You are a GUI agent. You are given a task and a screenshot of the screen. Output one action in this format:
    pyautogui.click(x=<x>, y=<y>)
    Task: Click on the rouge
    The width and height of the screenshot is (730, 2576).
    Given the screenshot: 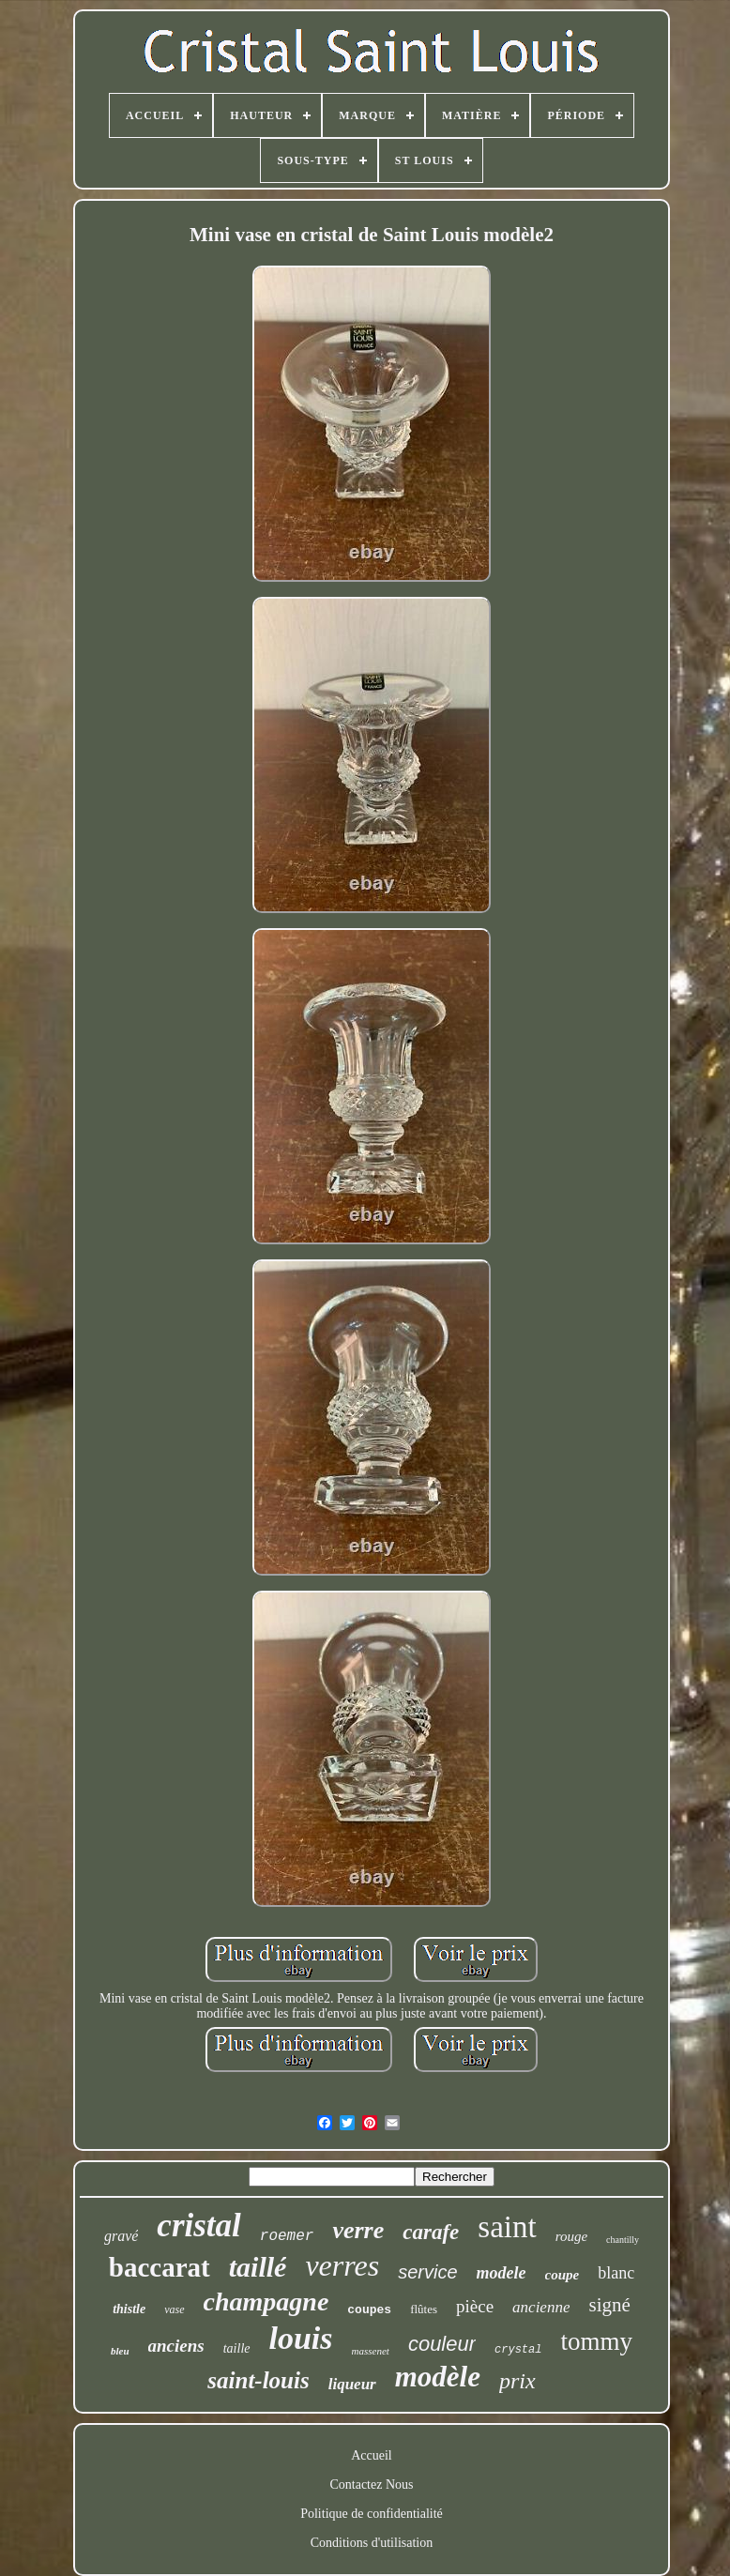 What is the action you would take?
    pyautogui.click(x=571, y=2236)
    